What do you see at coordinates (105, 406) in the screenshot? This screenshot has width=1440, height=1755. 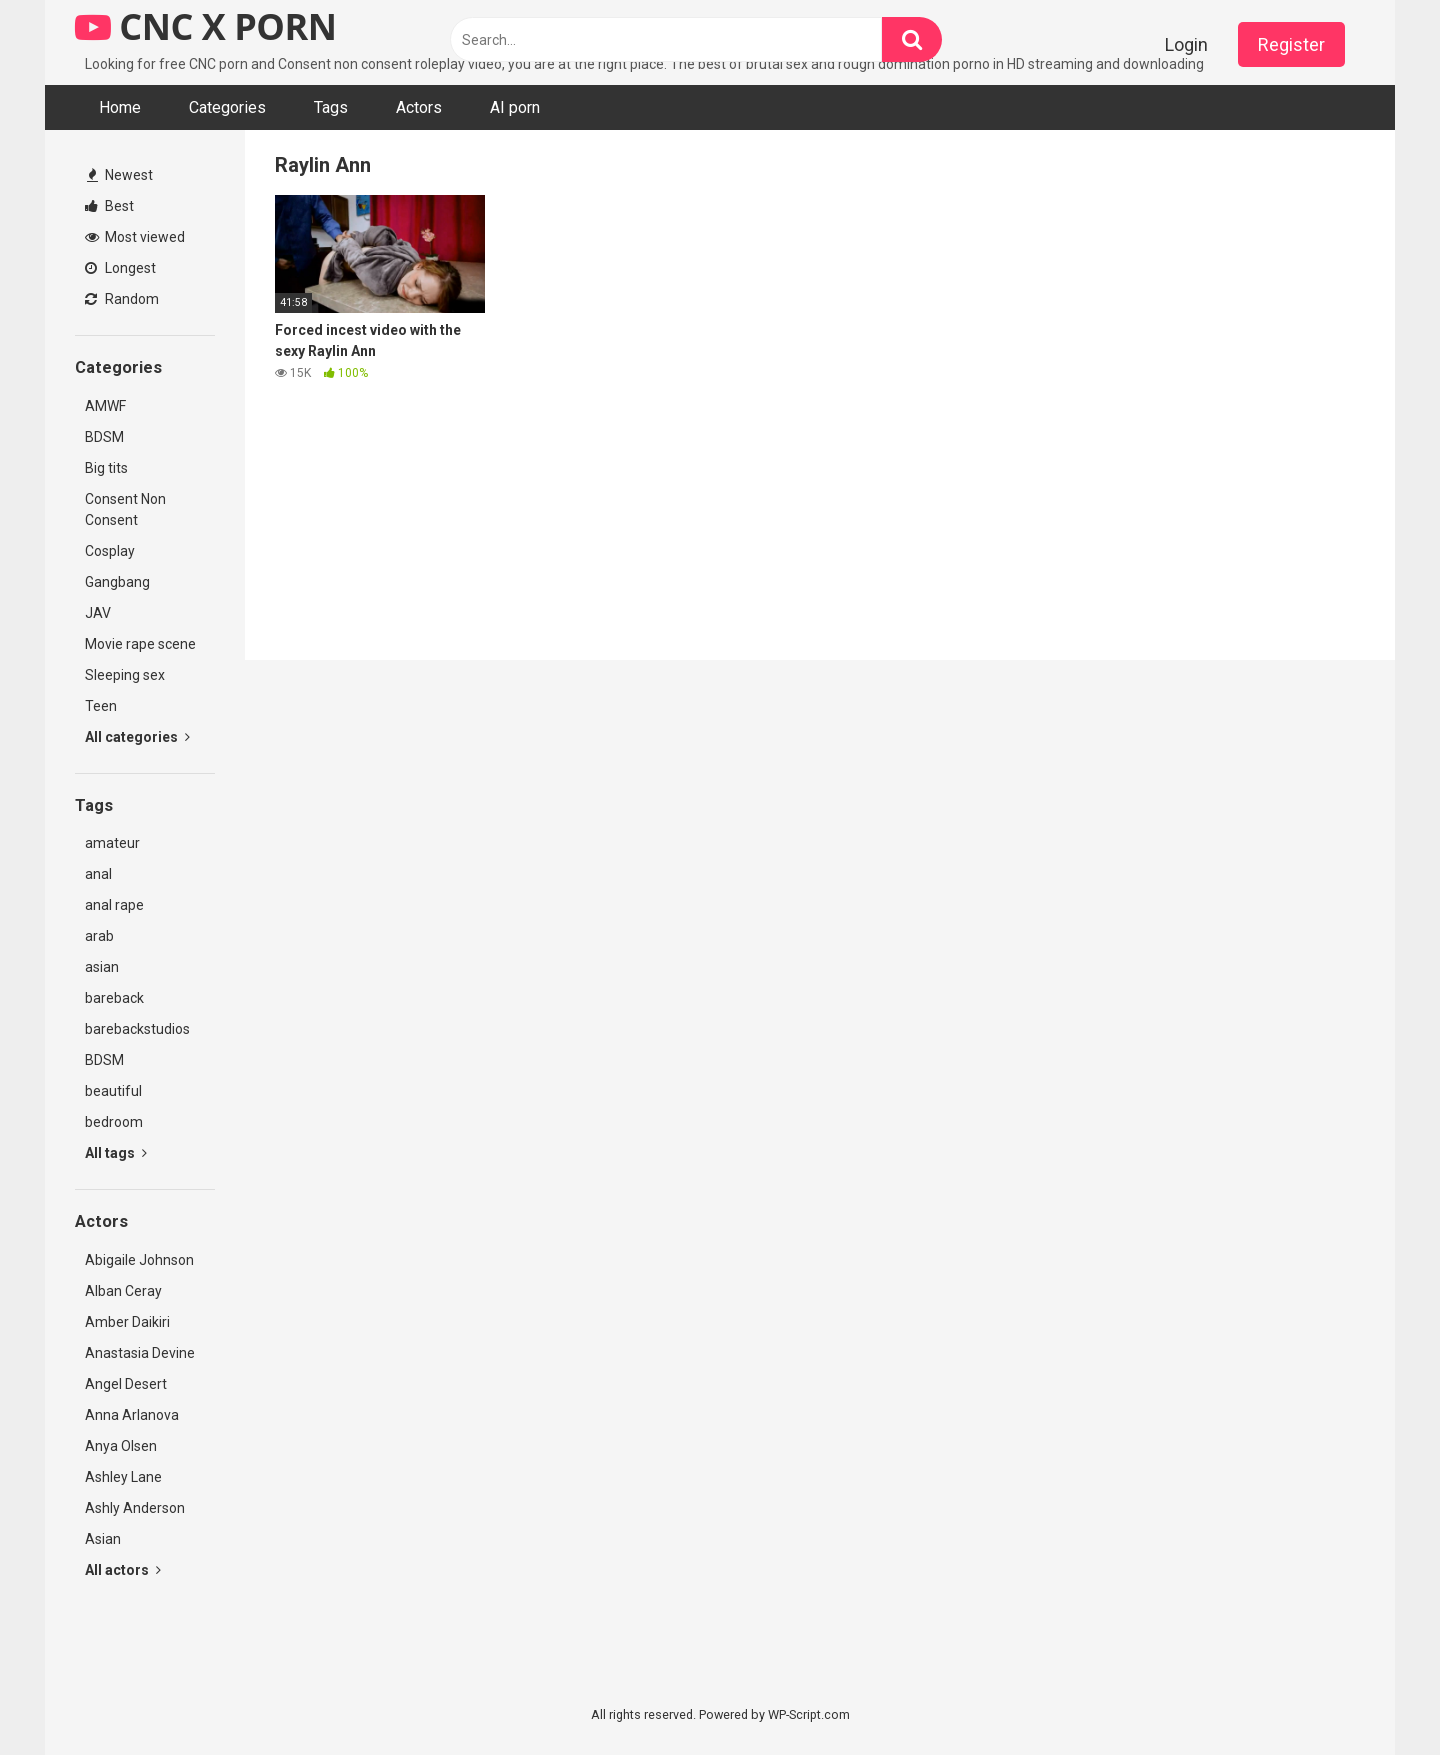 I see `AMWF` at bounding box center [105, 406].